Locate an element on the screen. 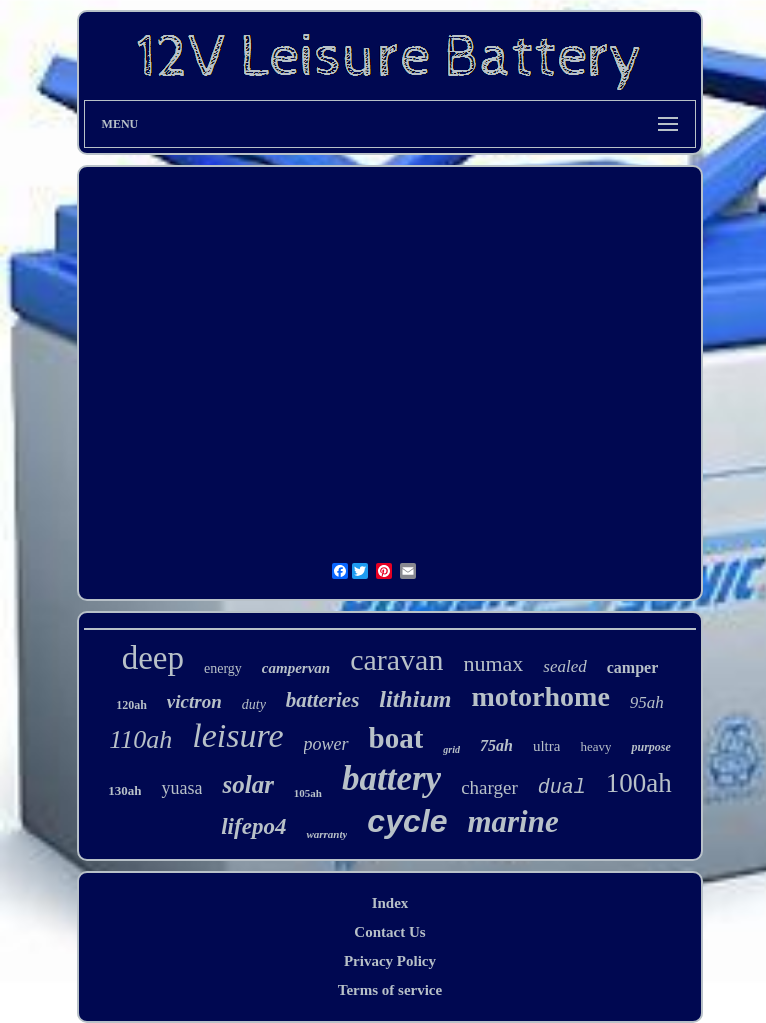  warranty is located at coordinates (326, 834).